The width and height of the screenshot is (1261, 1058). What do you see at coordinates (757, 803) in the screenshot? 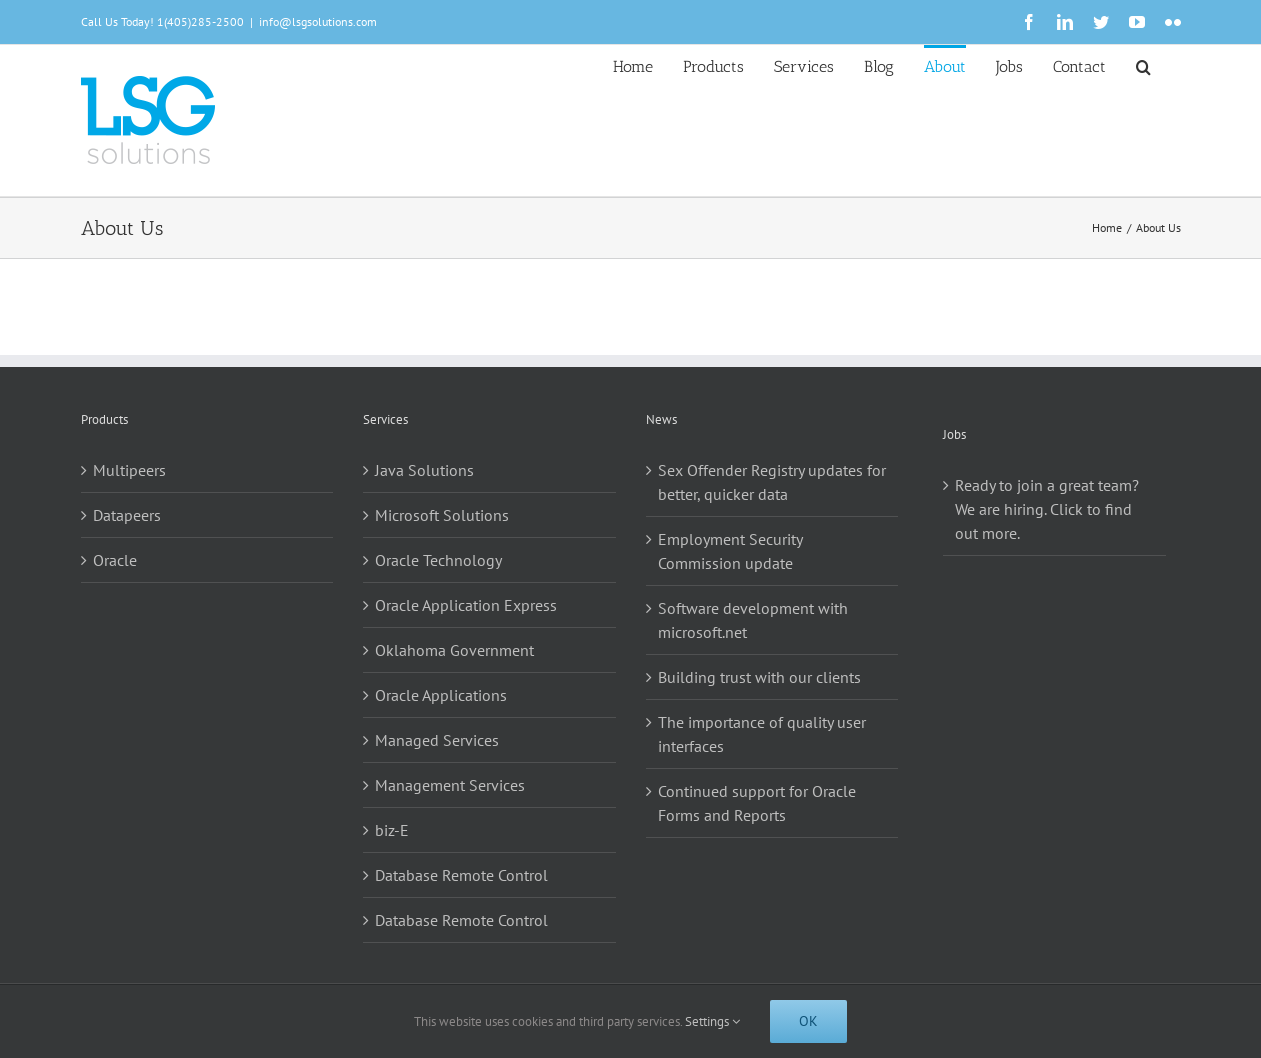
I see `Continued support for Oracle Forms and Reports` at bounding box center [757, 803].